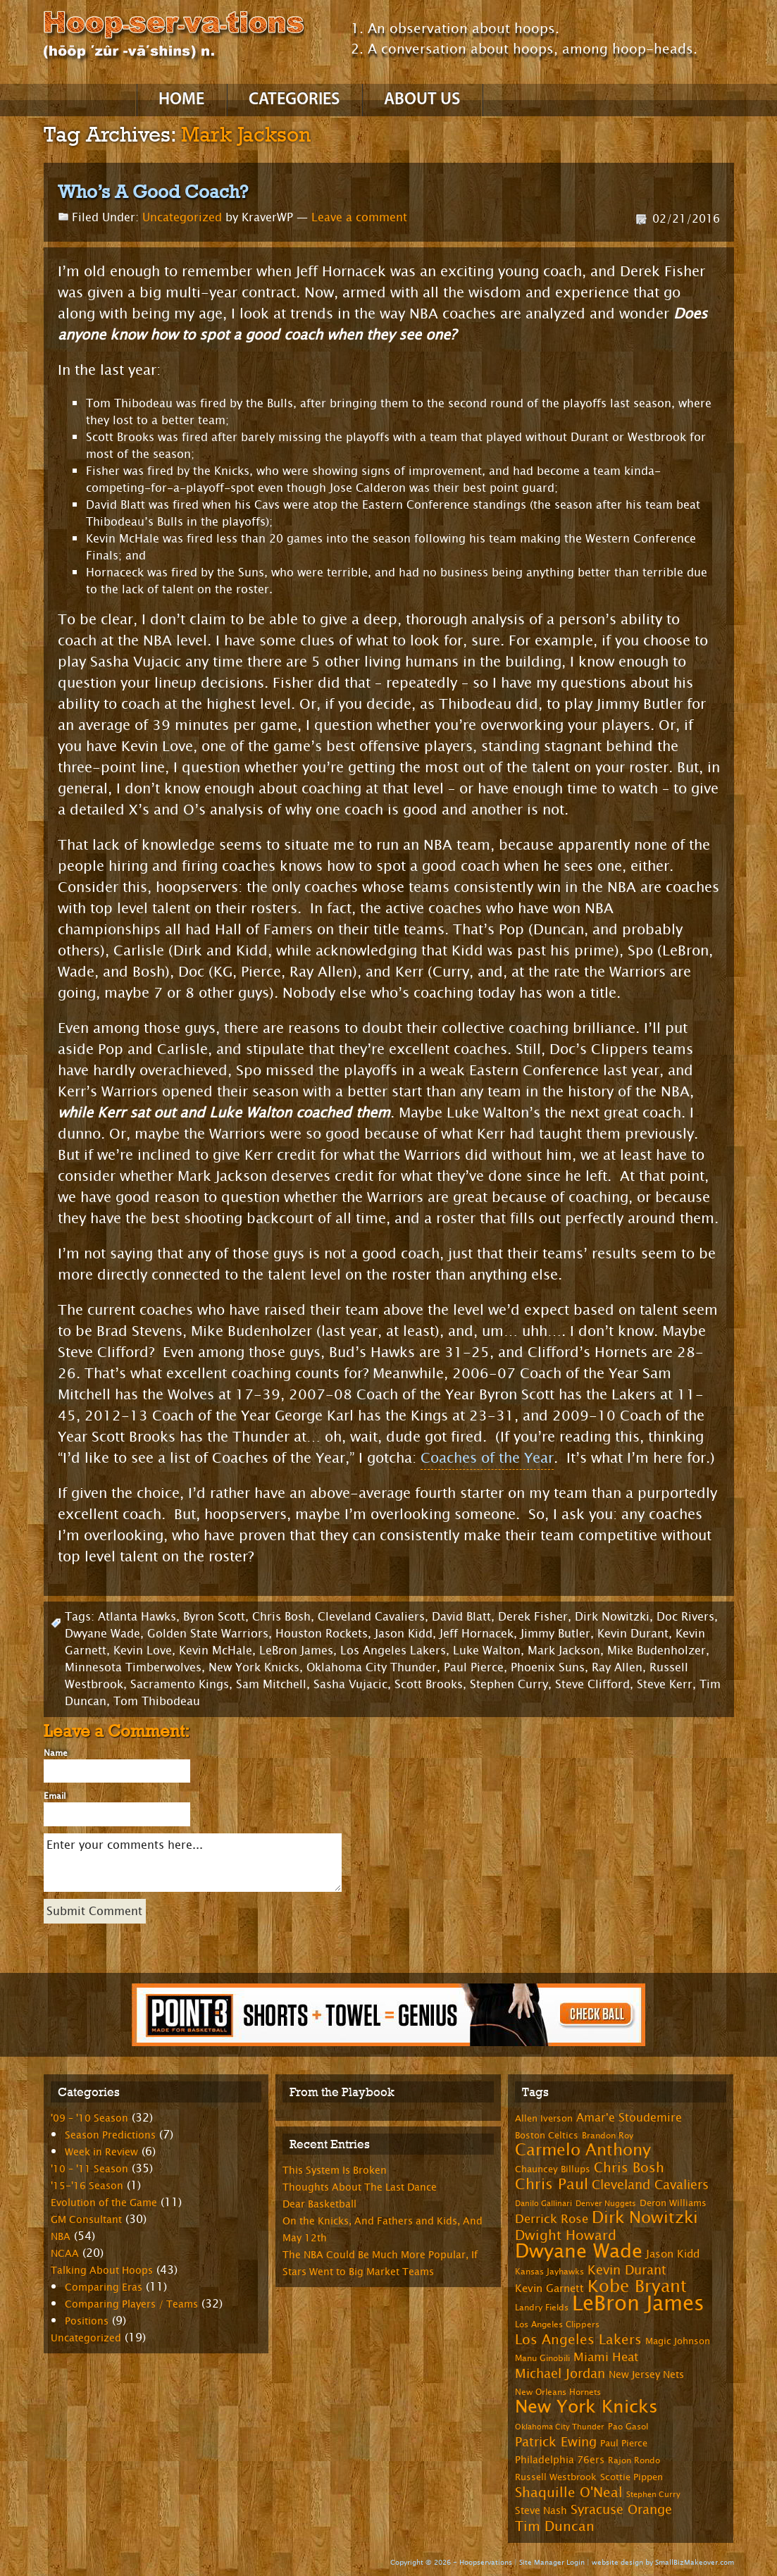 The width and height of the screenshot is (777, 2576). What do you see at coordinates (321, 1633) in the screenshot?
I see `Houston Rockets` at bounding box center [321, 1633].